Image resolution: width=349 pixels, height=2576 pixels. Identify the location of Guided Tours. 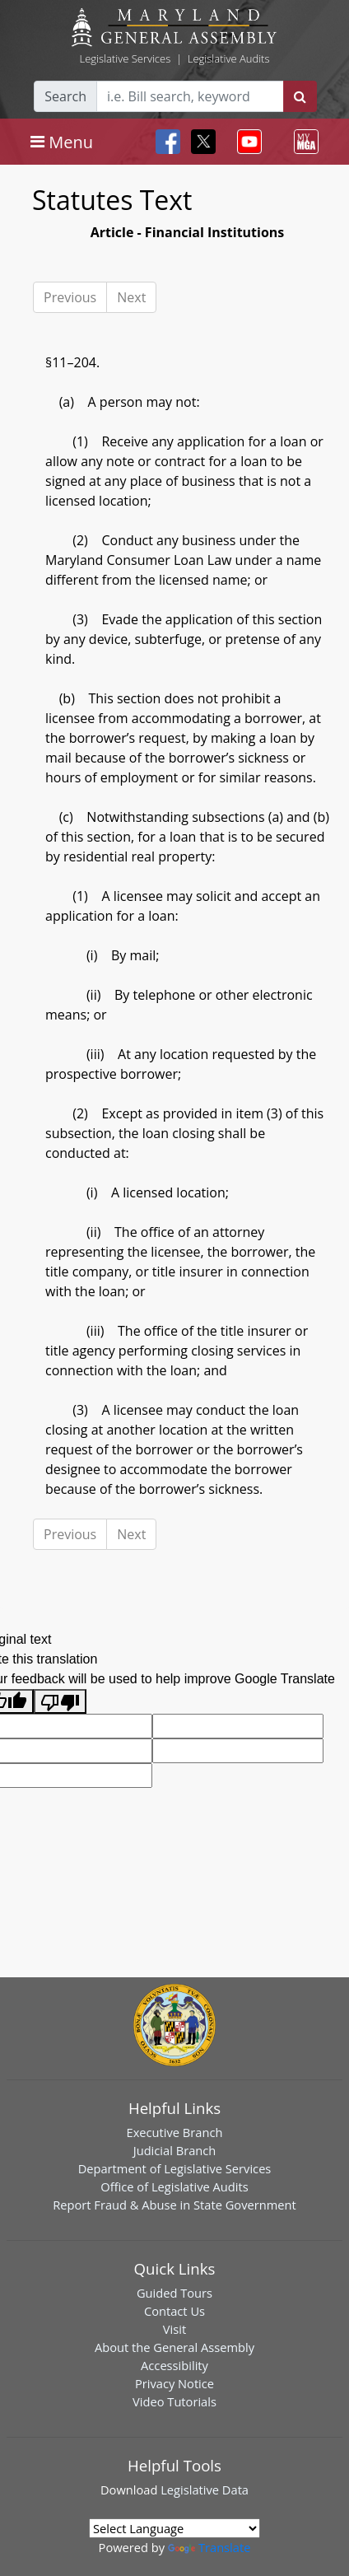
(174, 2292).